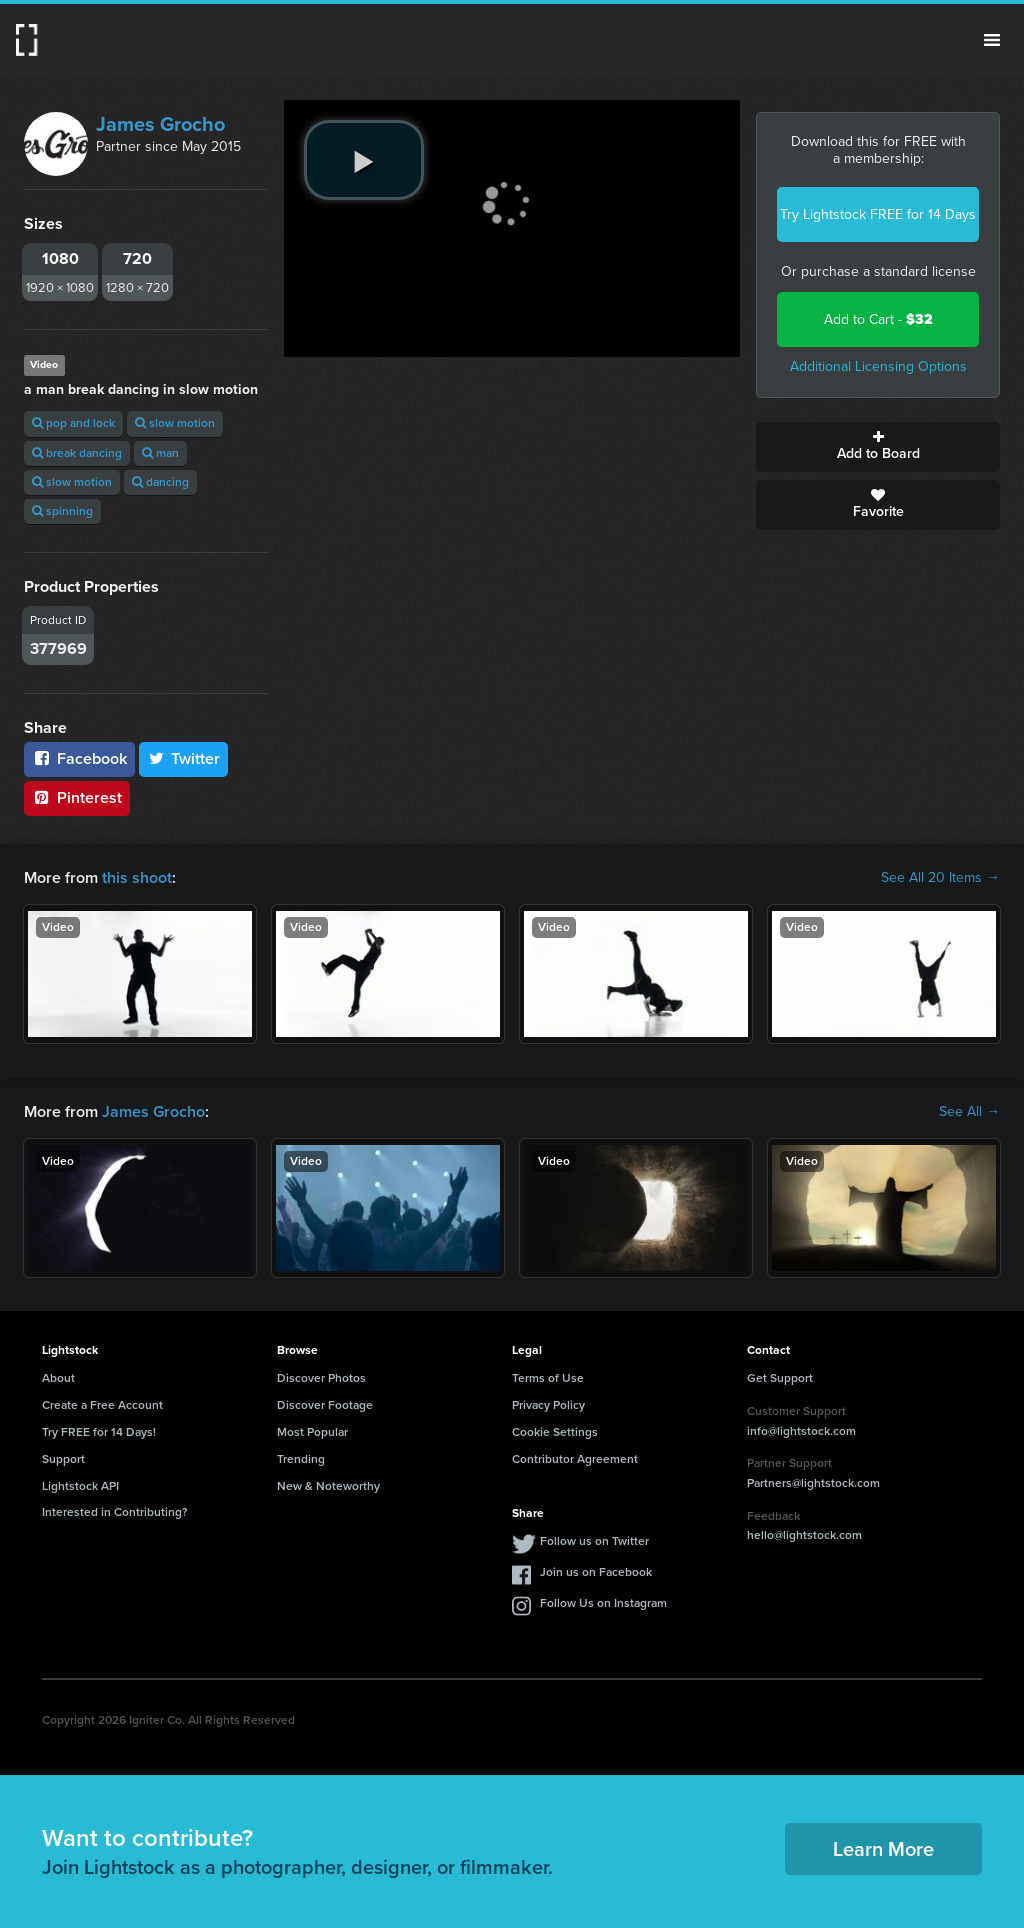 Image resolution: width=1024 pixels, height=1928 pixels. What do you see at coordinates (160, 482) in the screenshot?
I see `dancing` at bounding box center [160, 482].